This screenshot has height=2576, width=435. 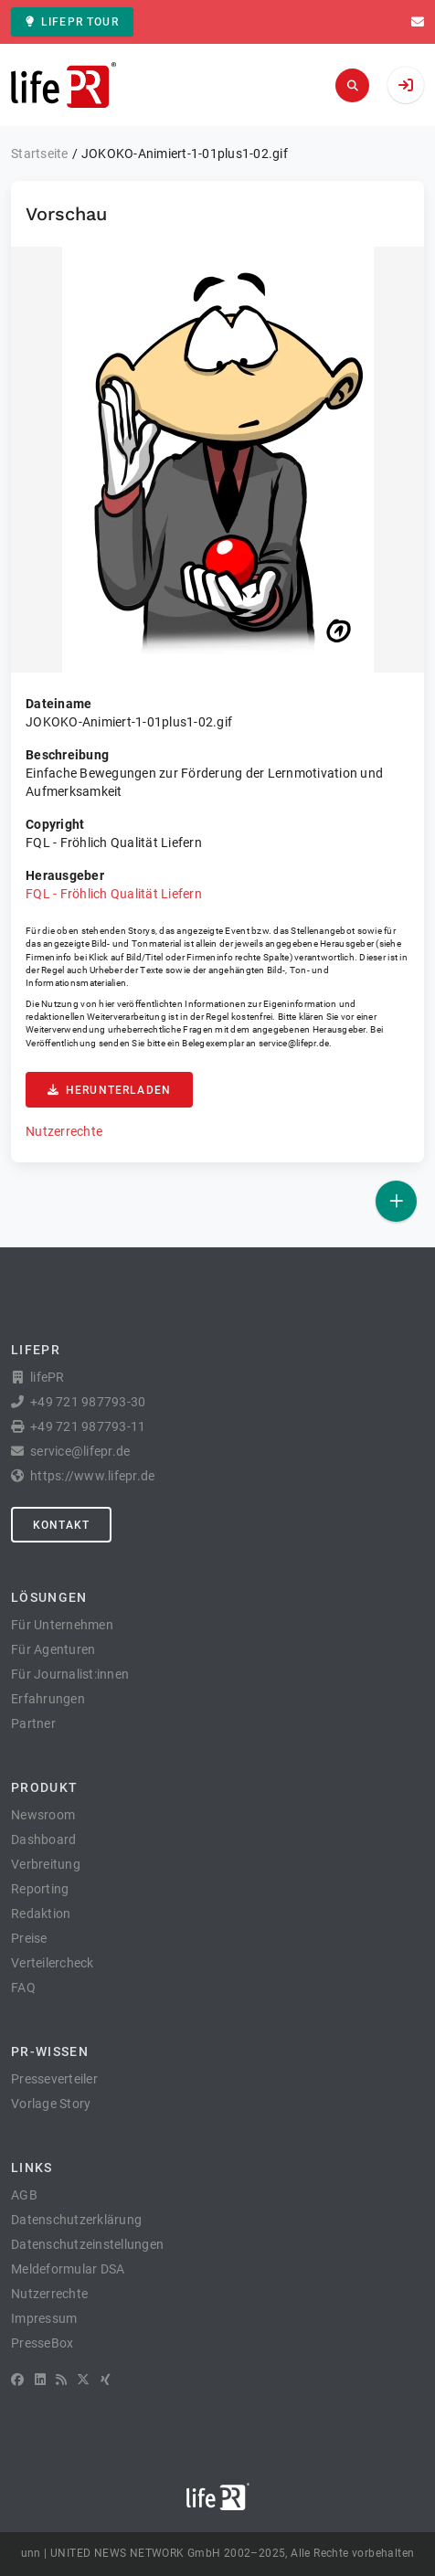 I want to click on AGB, so click(x=24, y=2195).